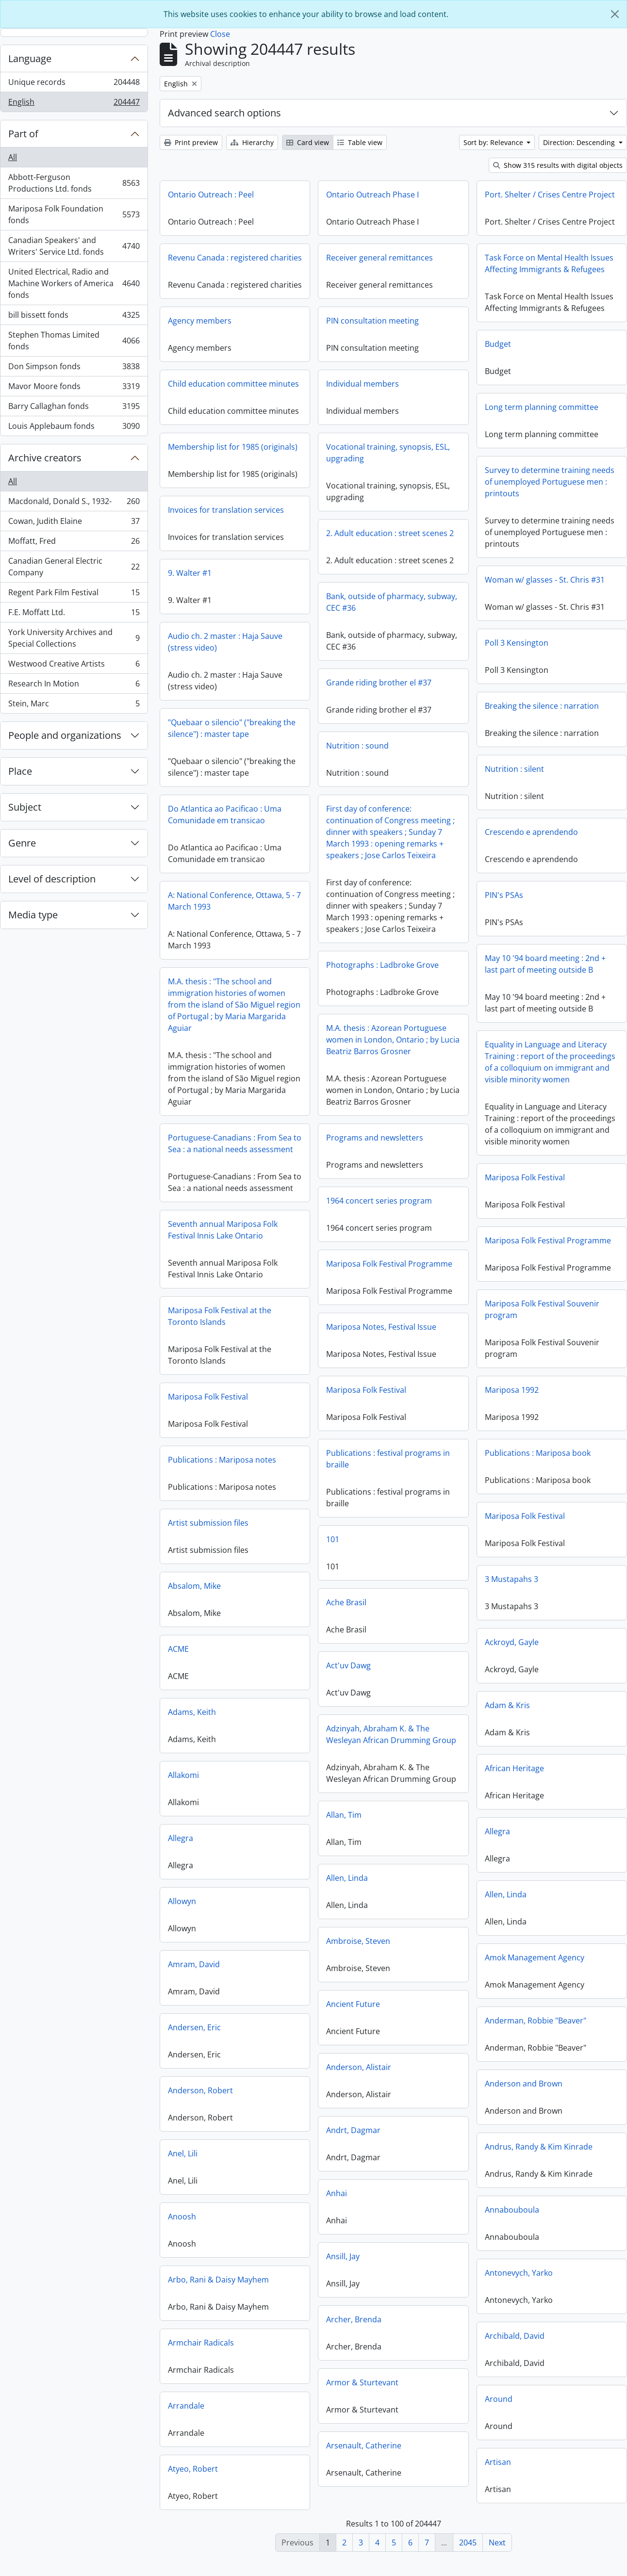 This screenshot has width=627, height=2576. Describe the element at coordinates (74, 84) in the screenshot. I see `Unique records` at that location.